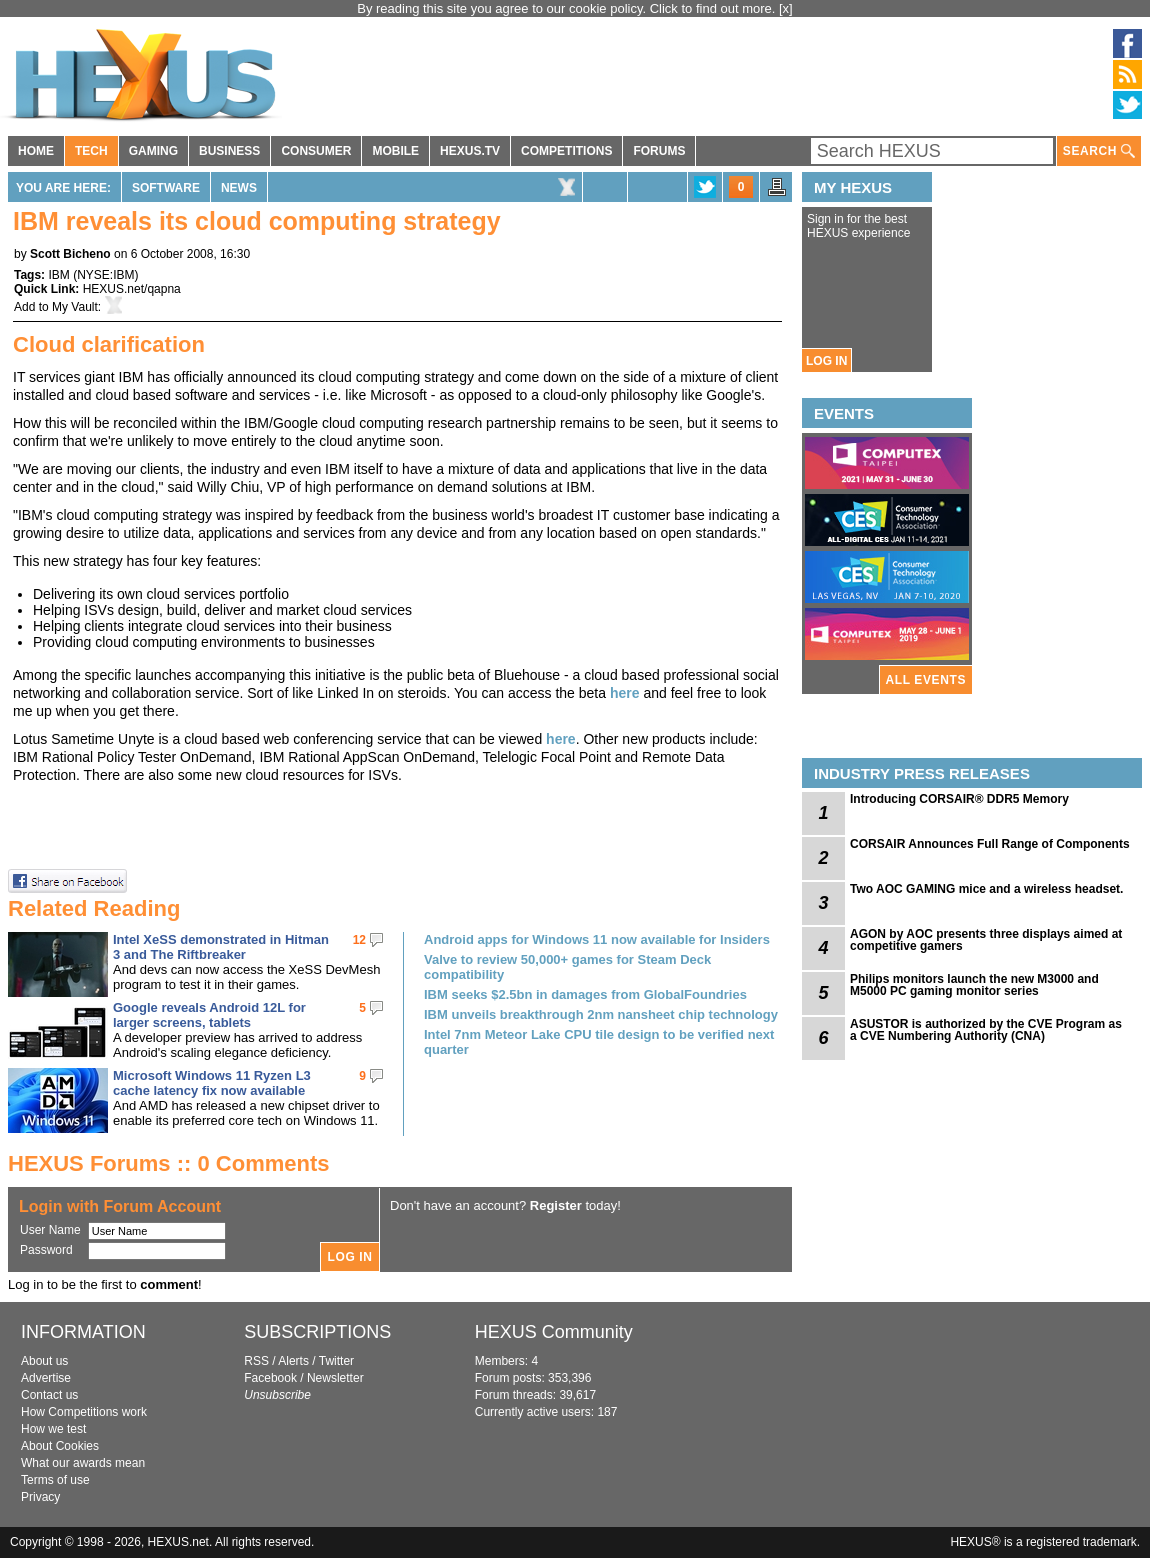 Image resolution: width=1150 pixels, height=1558 pixels. What do you see at coordinates (1099, 151) in the screenshot?
I see `SEARCH` at bounding box center [1099, 151].